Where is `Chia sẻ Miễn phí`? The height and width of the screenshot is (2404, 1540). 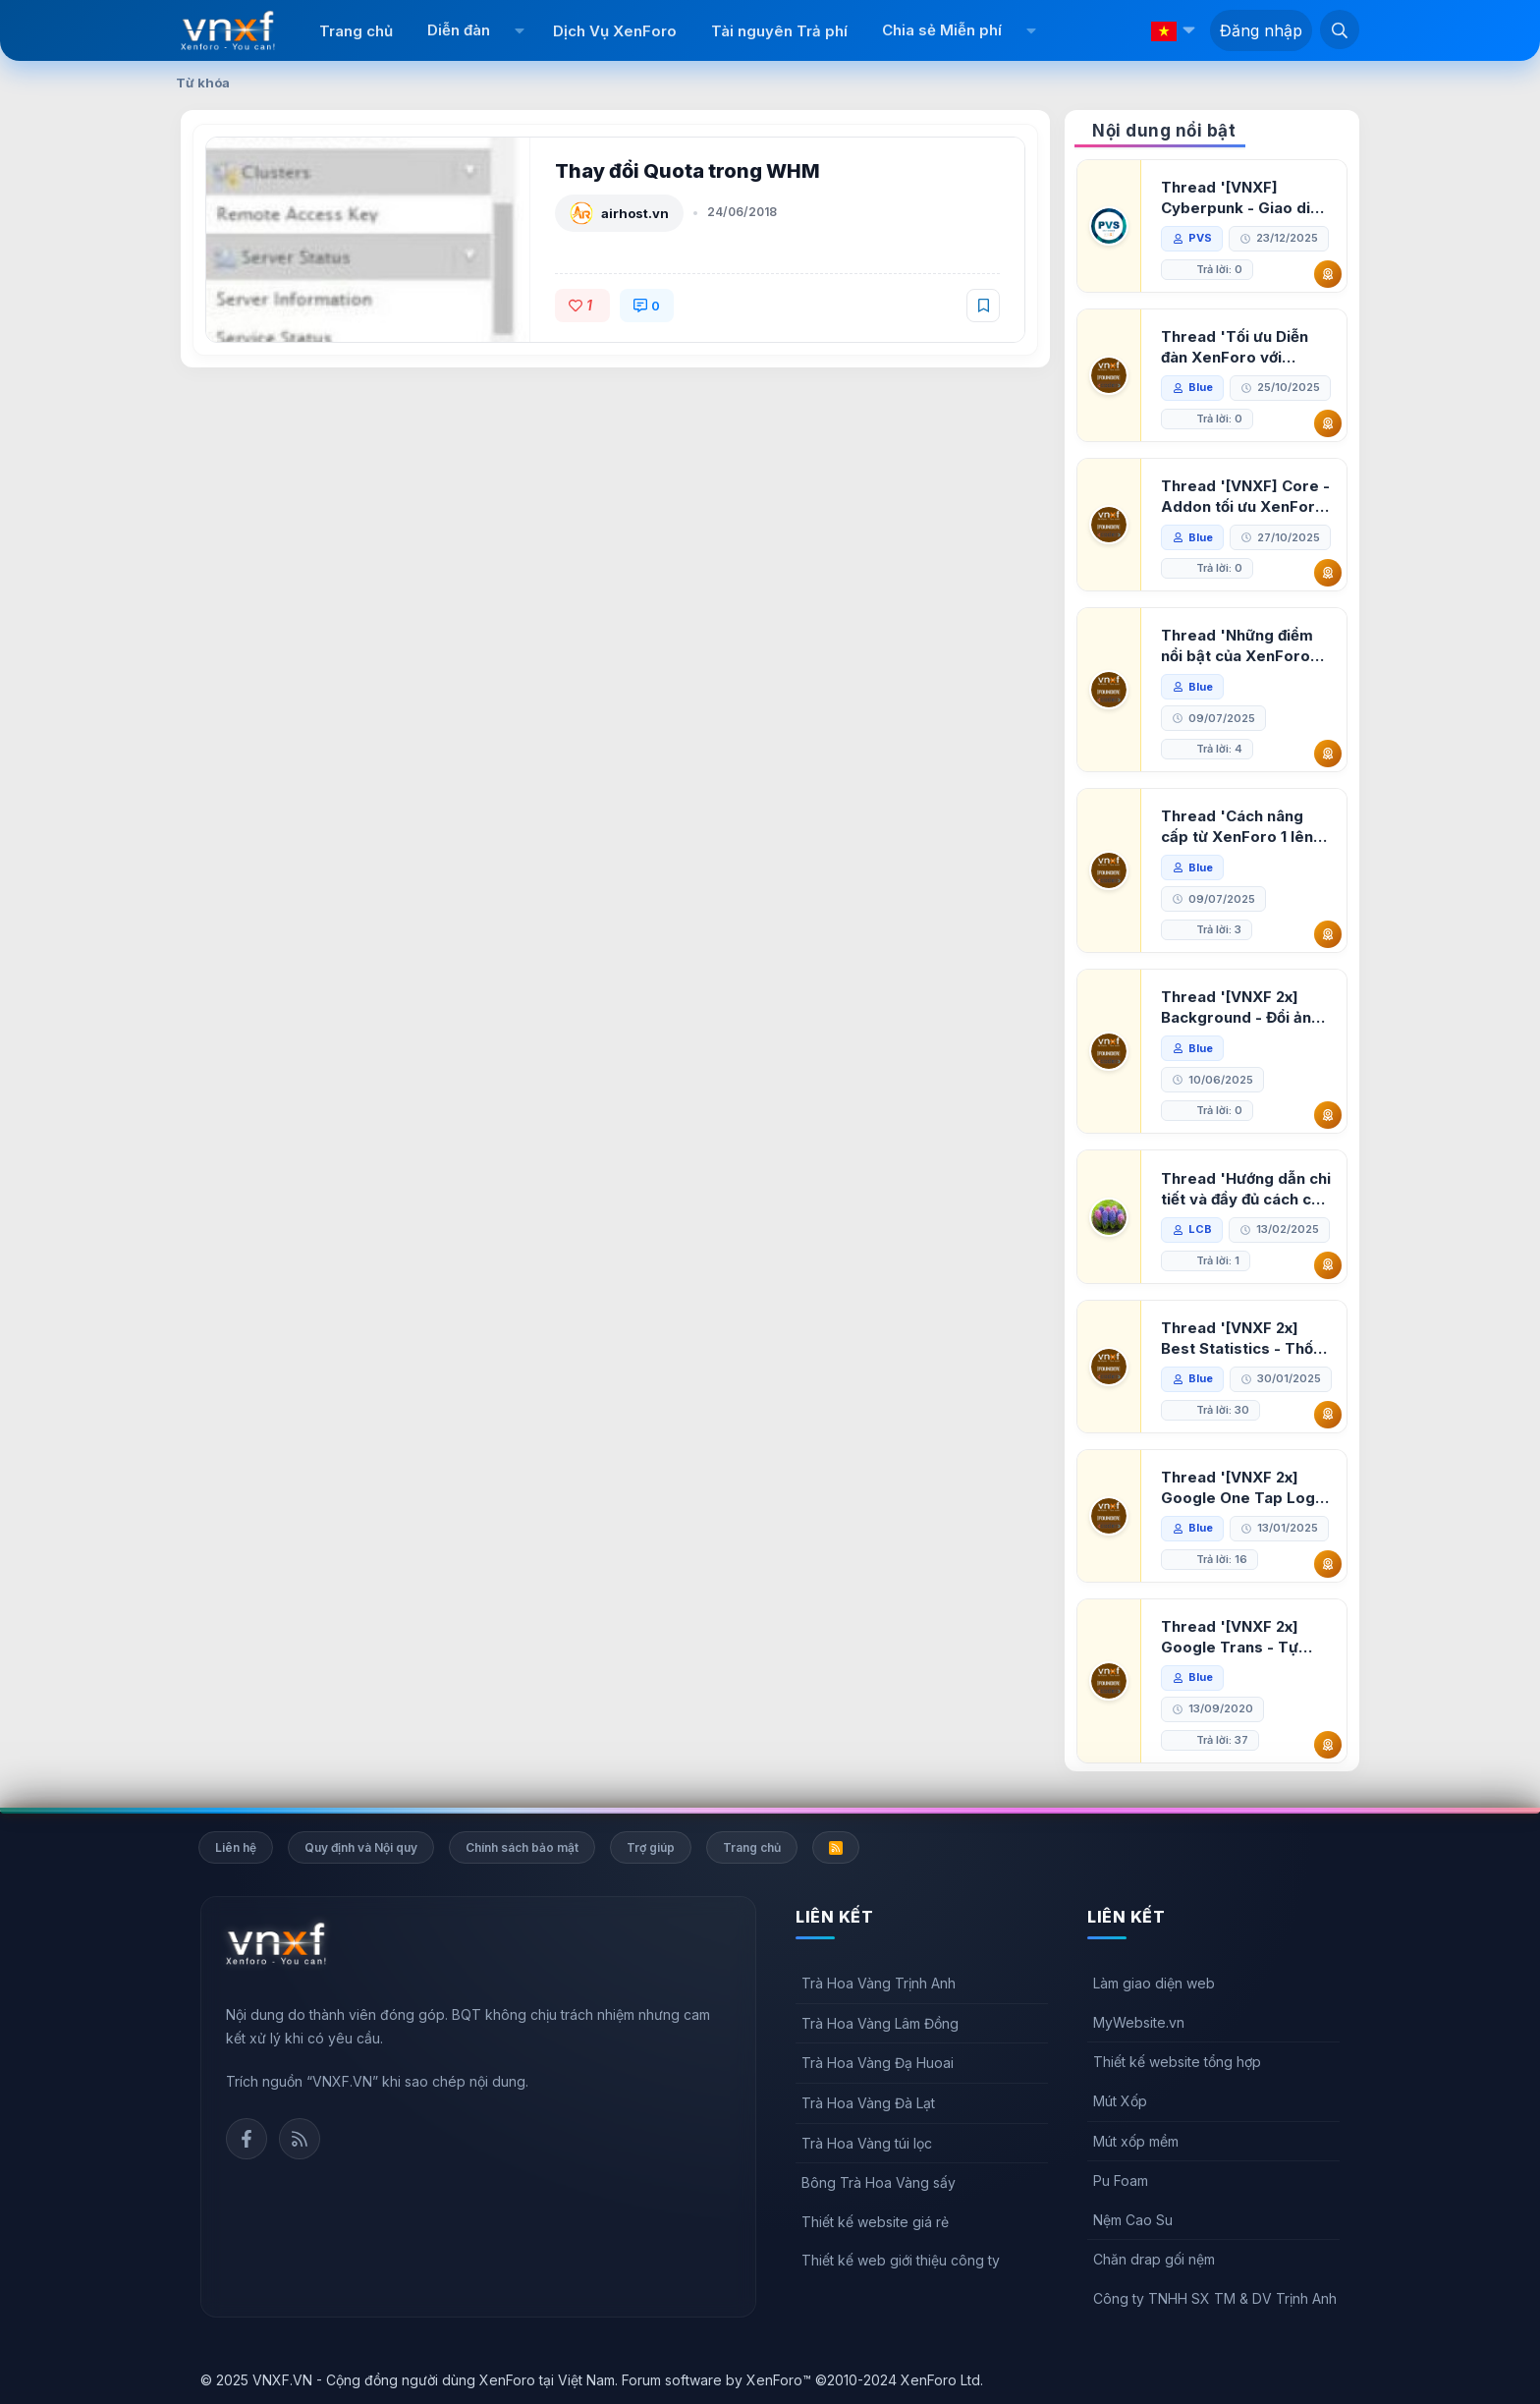
Chia sẻ Miễn phí is located at coordinates (942, 30).